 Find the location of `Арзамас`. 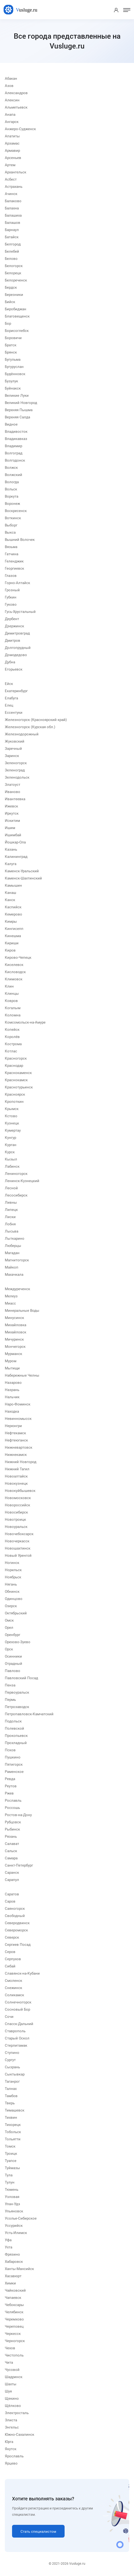

Арзамас is located at coordinates (12, 143).